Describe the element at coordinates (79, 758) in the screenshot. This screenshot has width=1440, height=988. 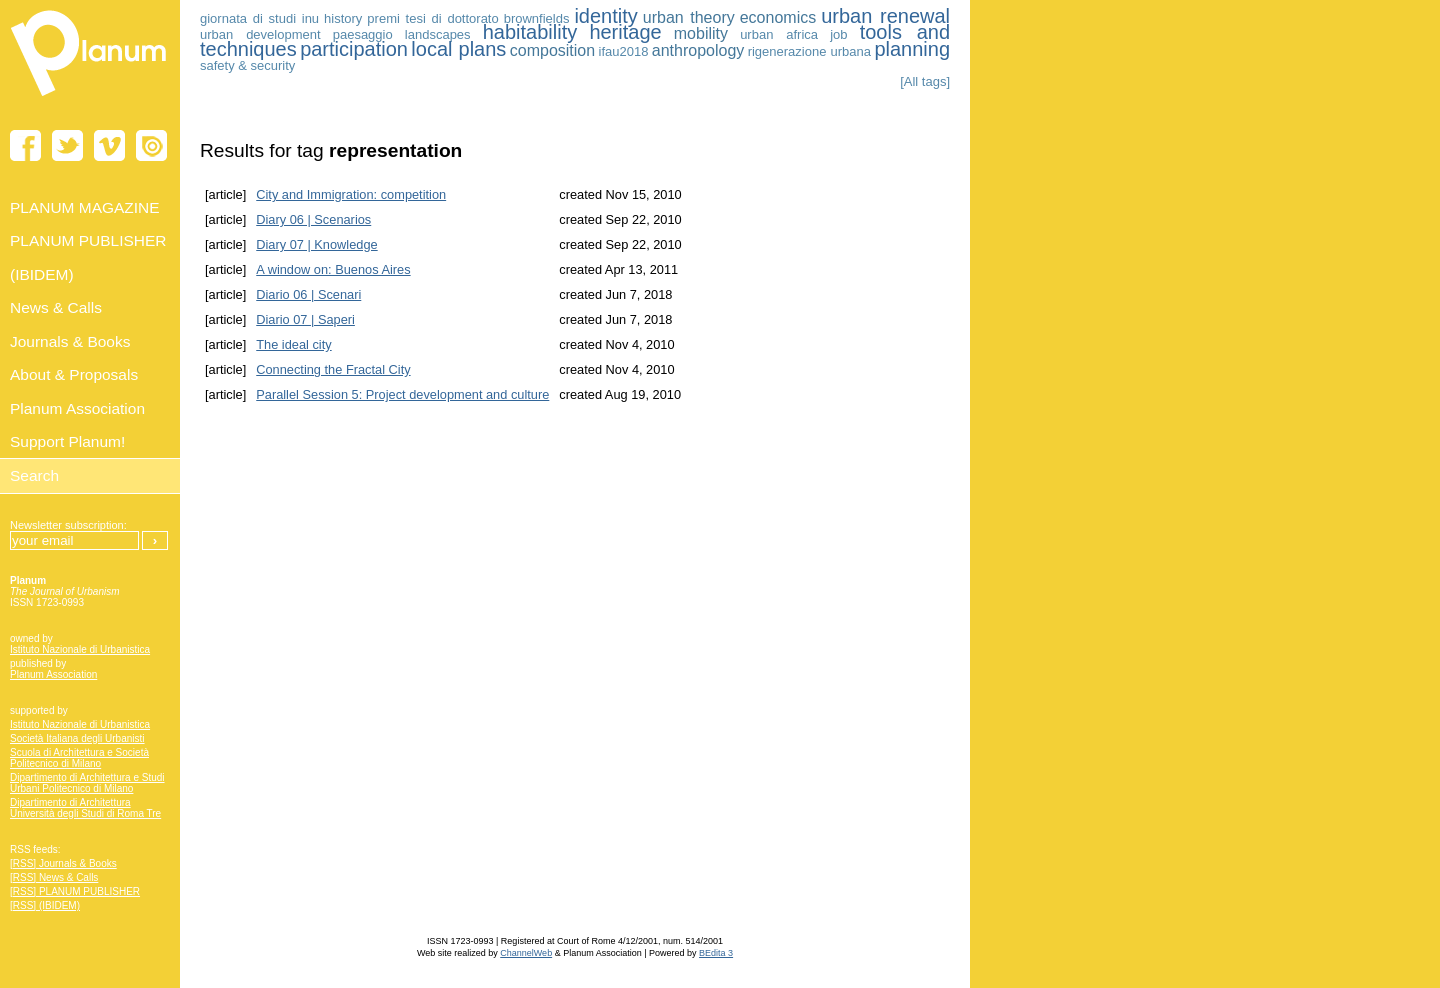
I see `Scuola di Architettura e Società Politecnico di Milano` at that location.